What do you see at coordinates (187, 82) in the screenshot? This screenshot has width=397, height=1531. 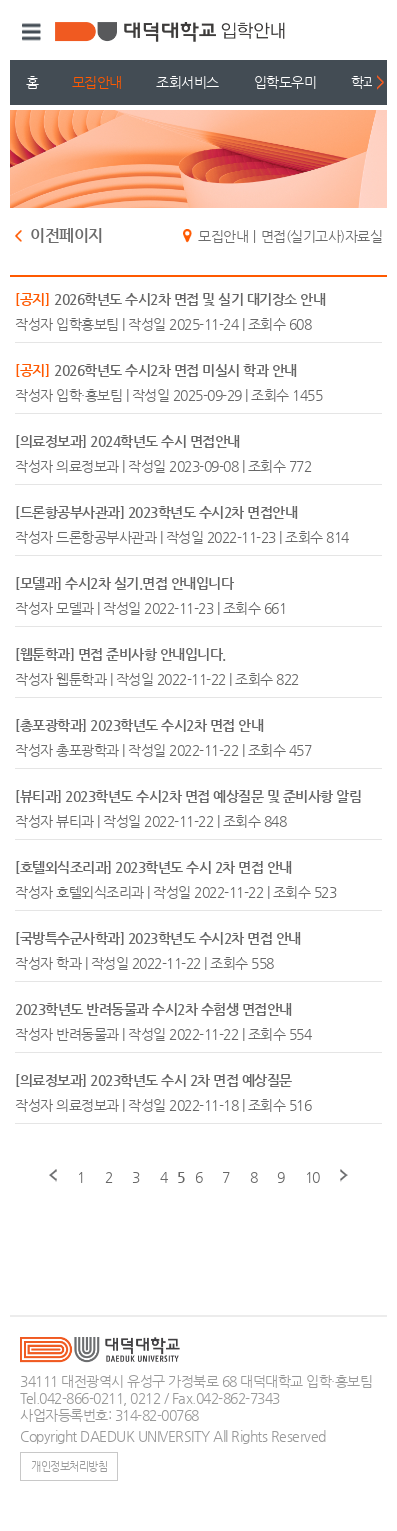 I see `조회서비스` at bounding box center [187, 82].